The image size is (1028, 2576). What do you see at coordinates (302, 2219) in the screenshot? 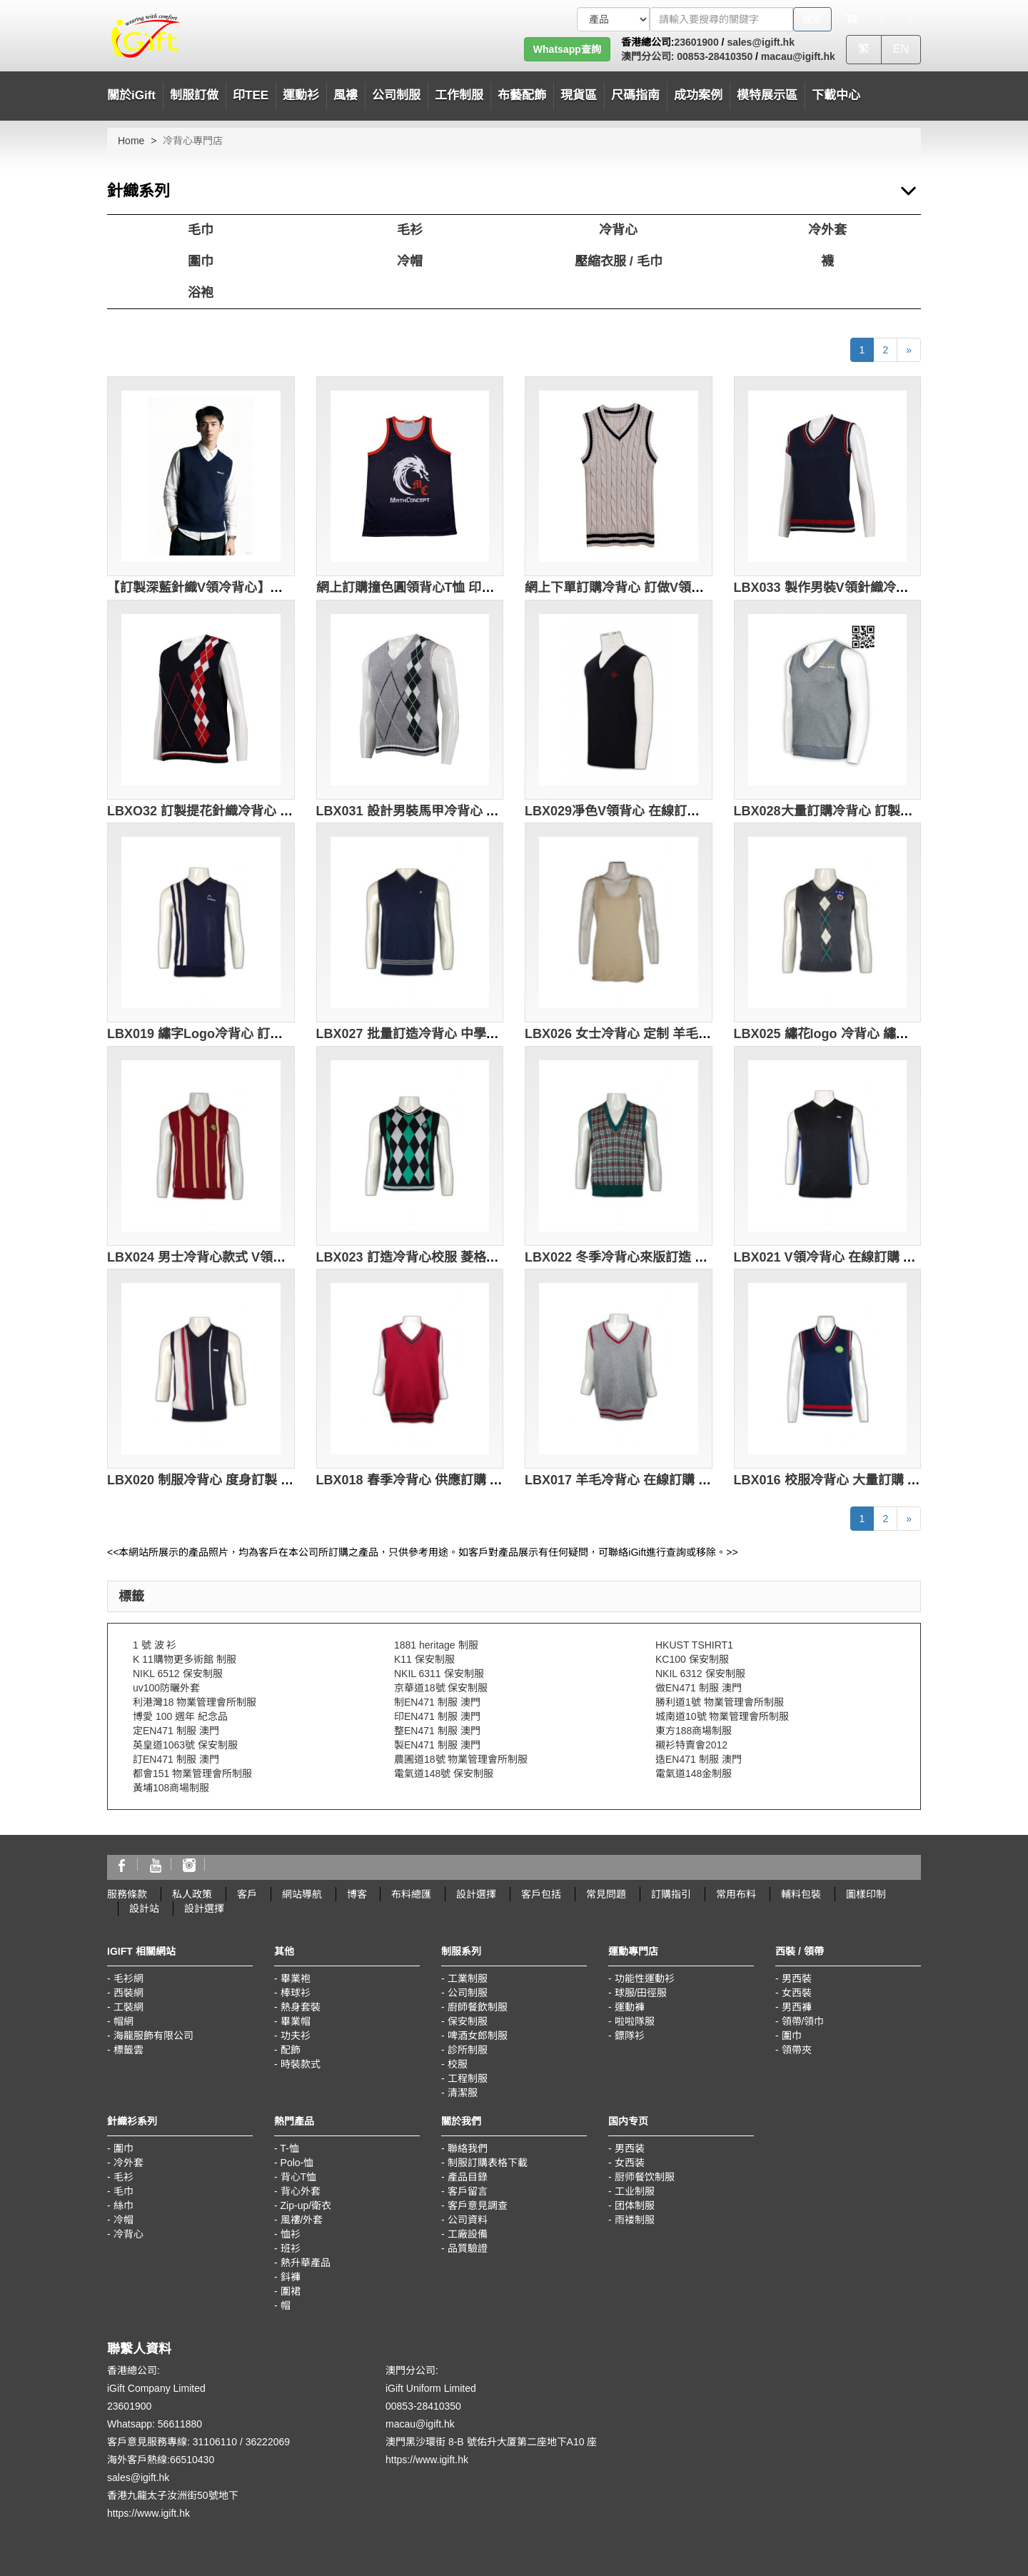
I see `風褸/外套` at bounding box center [302, 2219].